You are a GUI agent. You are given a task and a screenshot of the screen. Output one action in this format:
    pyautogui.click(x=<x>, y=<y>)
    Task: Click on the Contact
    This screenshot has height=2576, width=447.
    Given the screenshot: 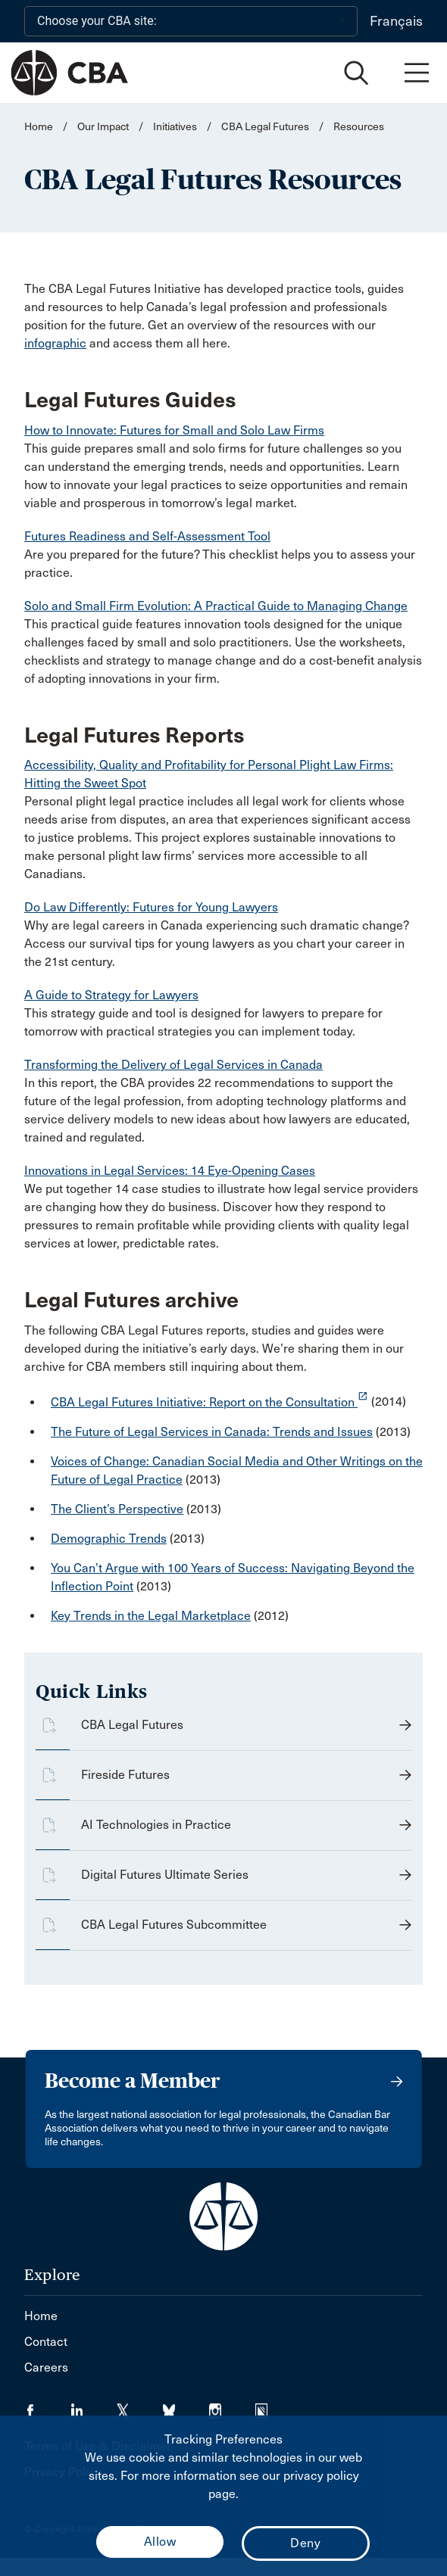 What is the action you would take?
    pyautogui.click(x=45, y=2342)
    